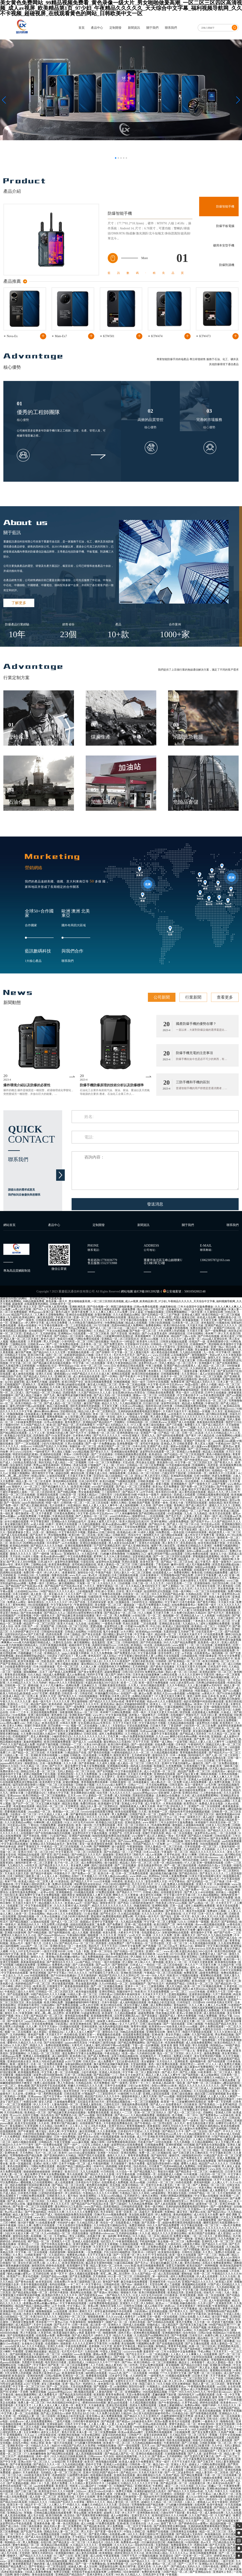 This screenshot has height=2576, width=242. Describe the element at coordinates (29, 1924) in the screenshot. I see `欧美精品99久久久` at that location.